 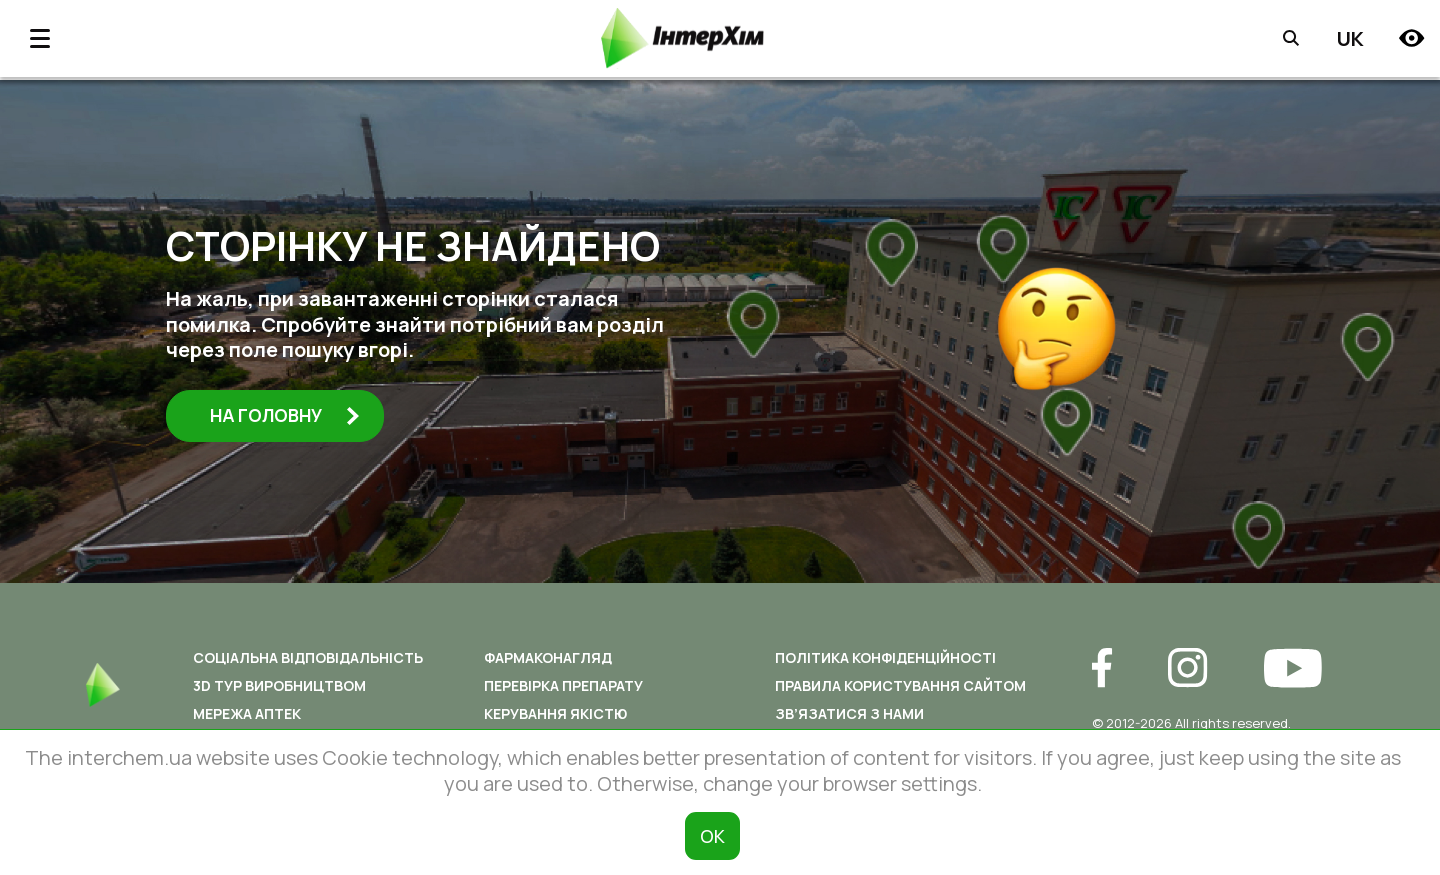 I want to click on Соціальна відповідальність, so click(x=308, y=657).